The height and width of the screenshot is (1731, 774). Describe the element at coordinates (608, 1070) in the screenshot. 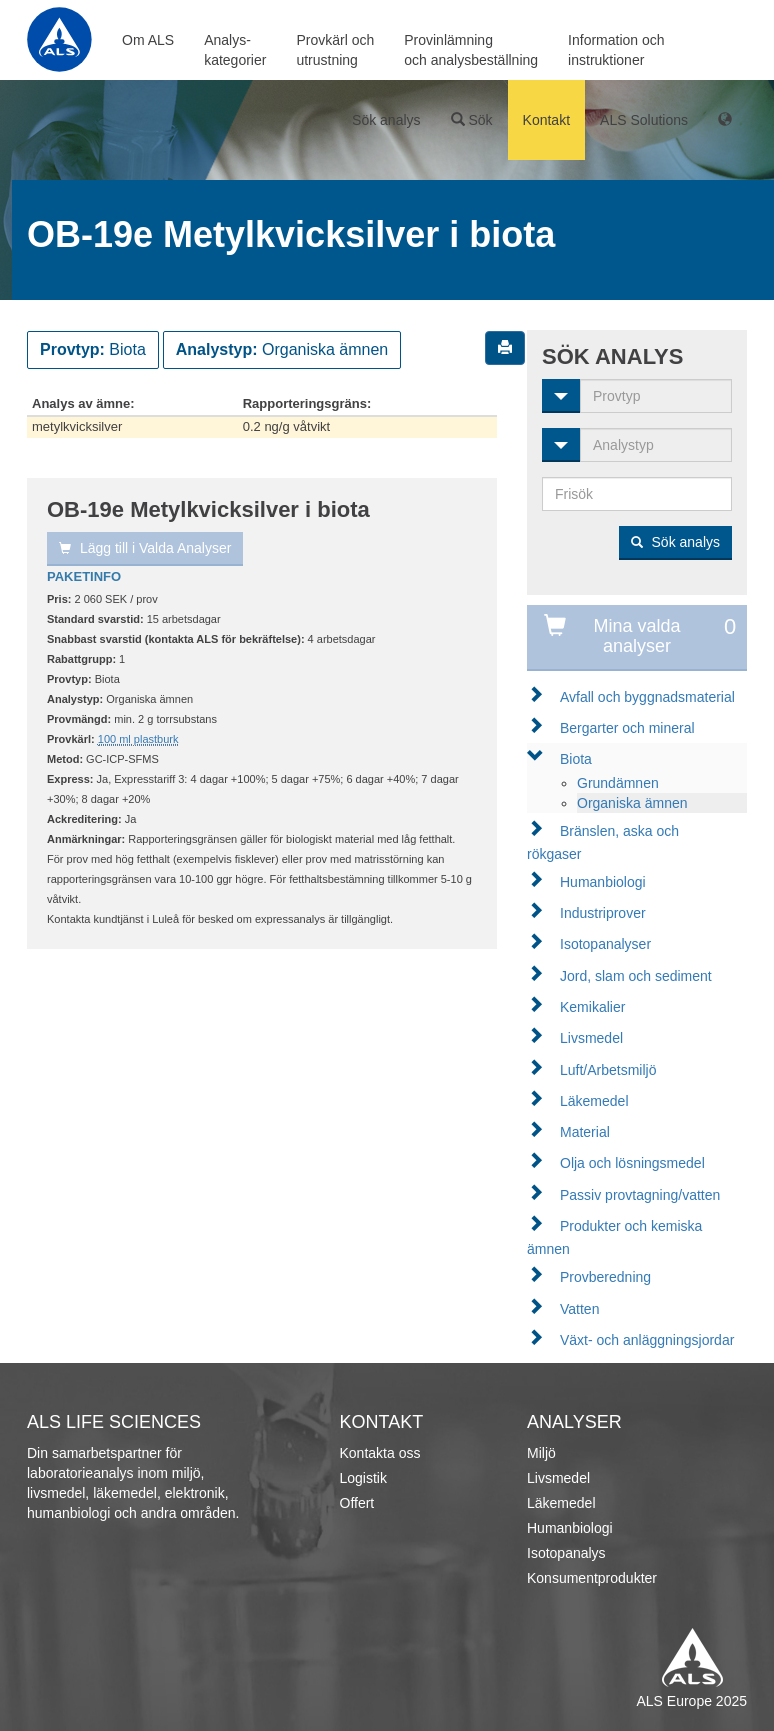

I see `Luft/Arbetsmiljö` at that location.